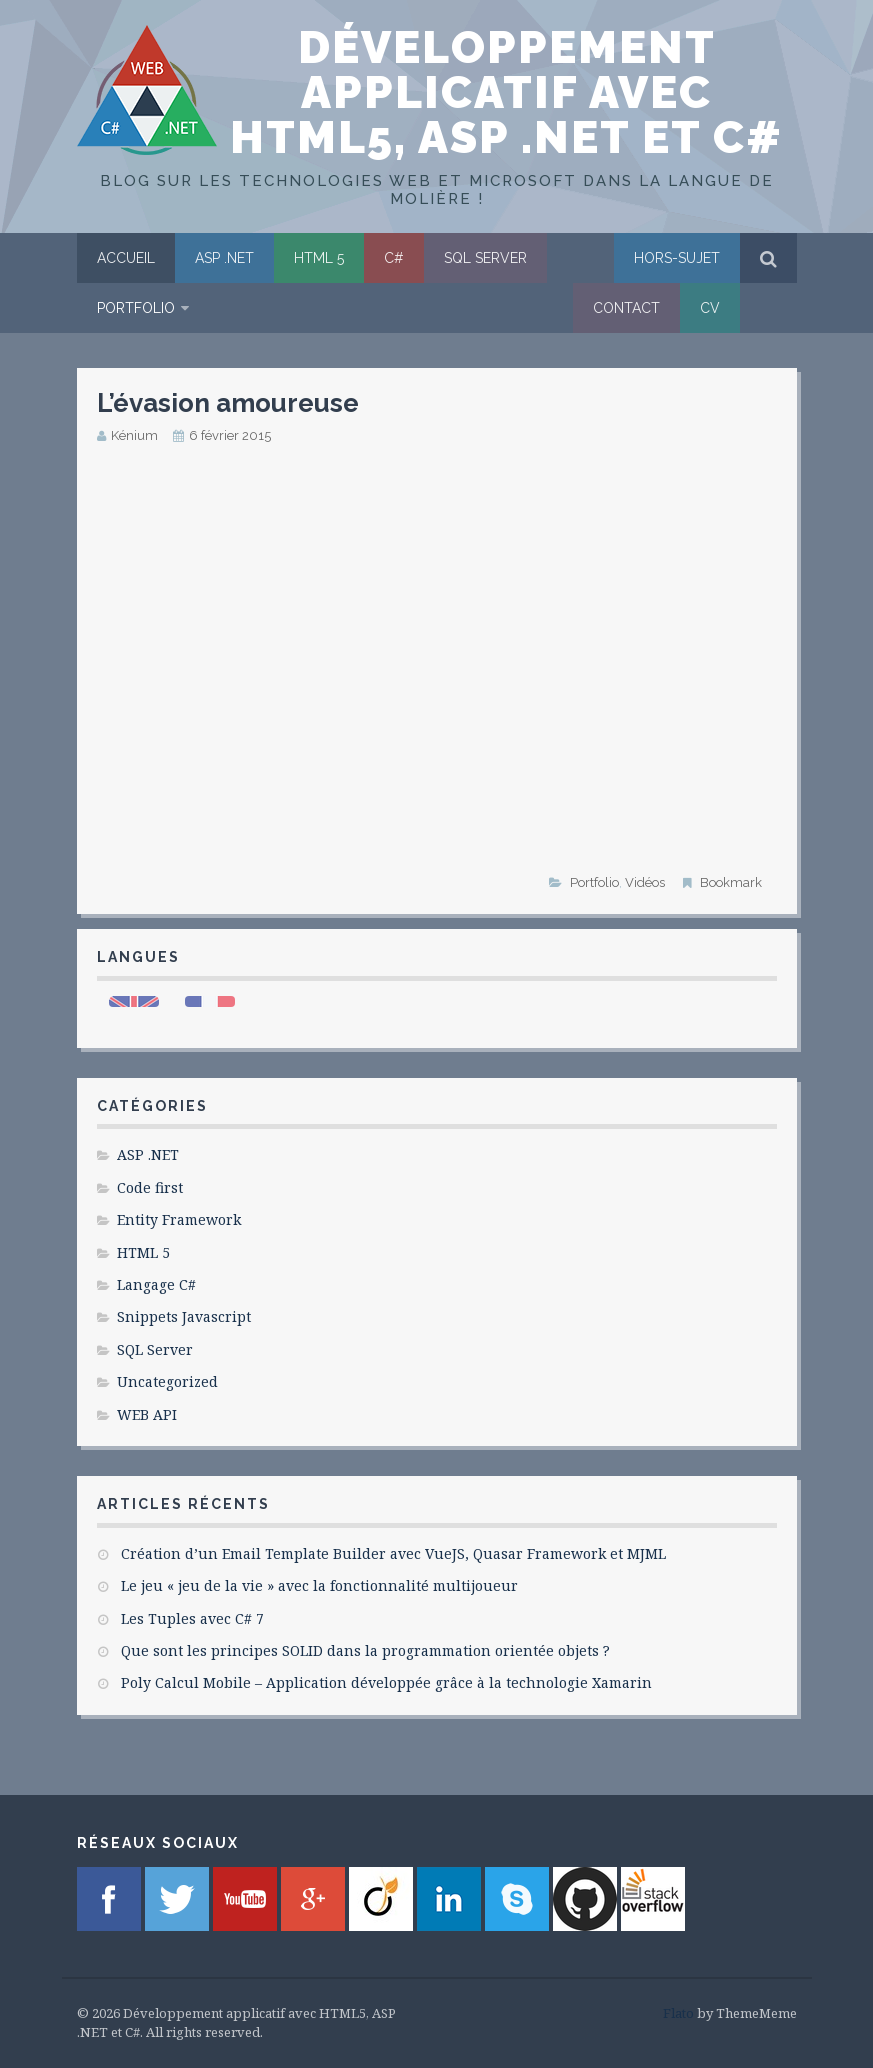 The image size is (873, 2068). I want to click on HTML 5, so click(319, 258).